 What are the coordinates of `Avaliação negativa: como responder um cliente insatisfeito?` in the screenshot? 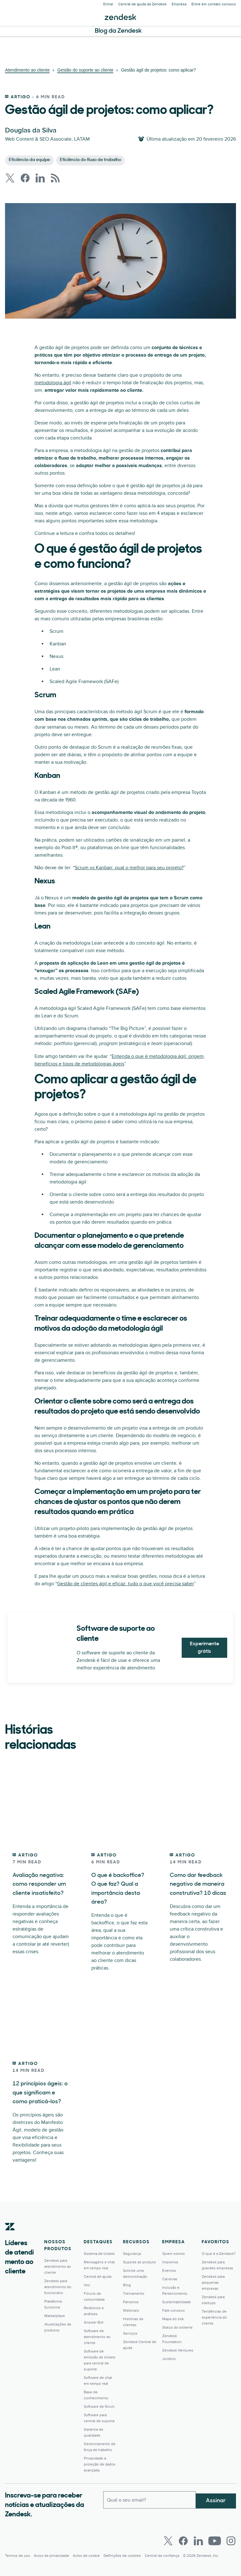 It's located at (42, 1884).